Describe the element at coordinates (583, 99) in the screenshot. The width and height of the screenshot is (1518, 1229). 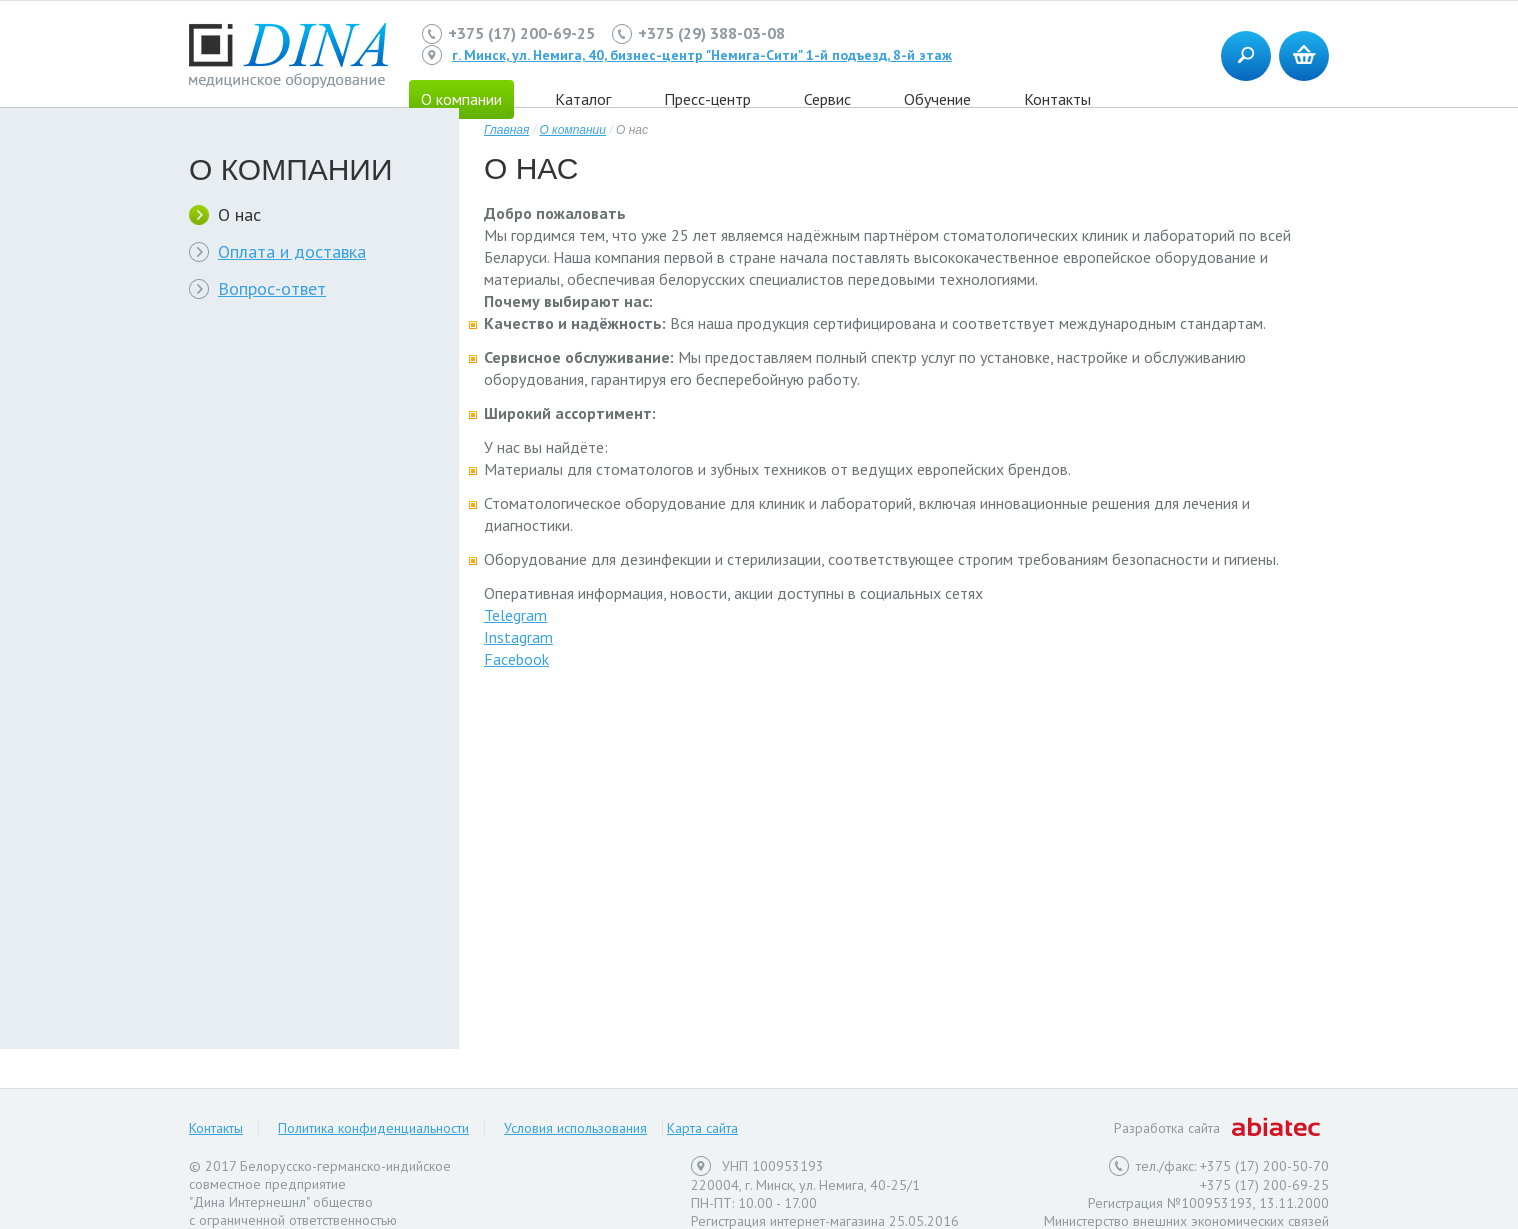
I see `Каталог` at that location.